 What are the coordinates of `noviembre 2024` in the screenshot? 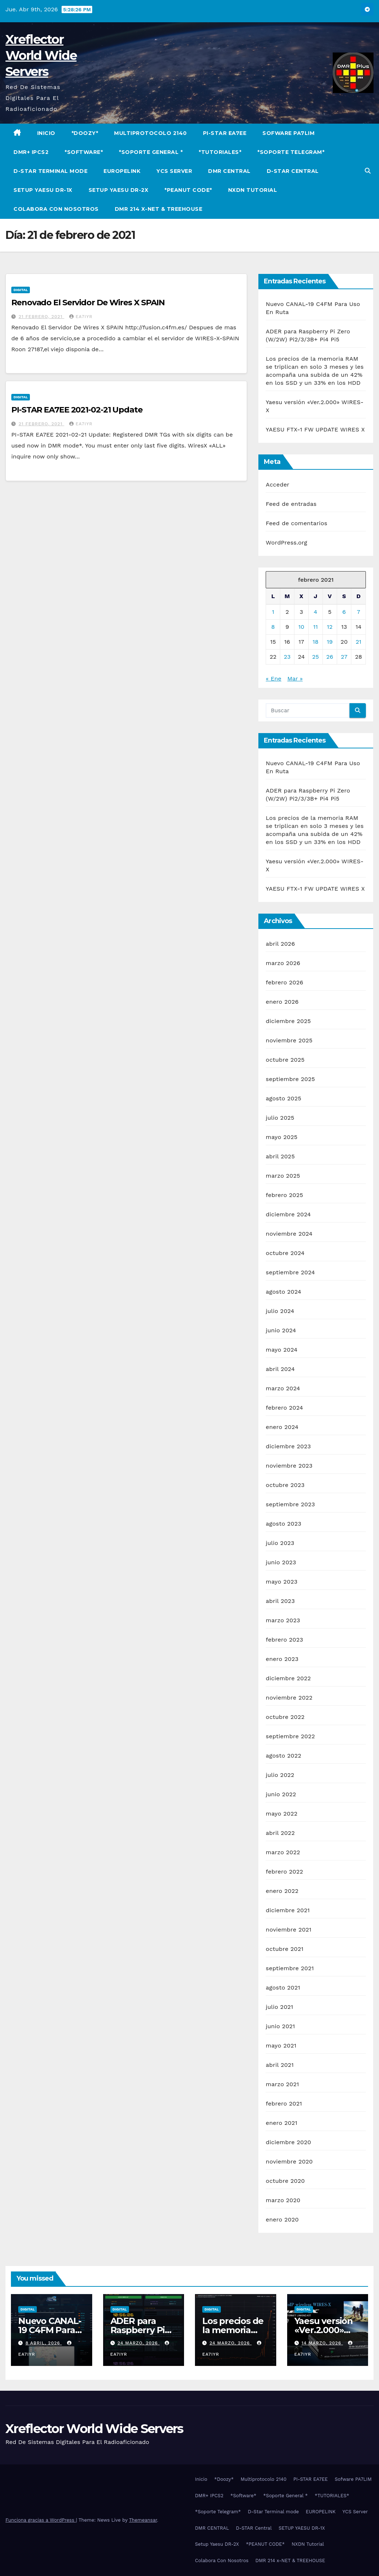 It's located at (289, 1233).